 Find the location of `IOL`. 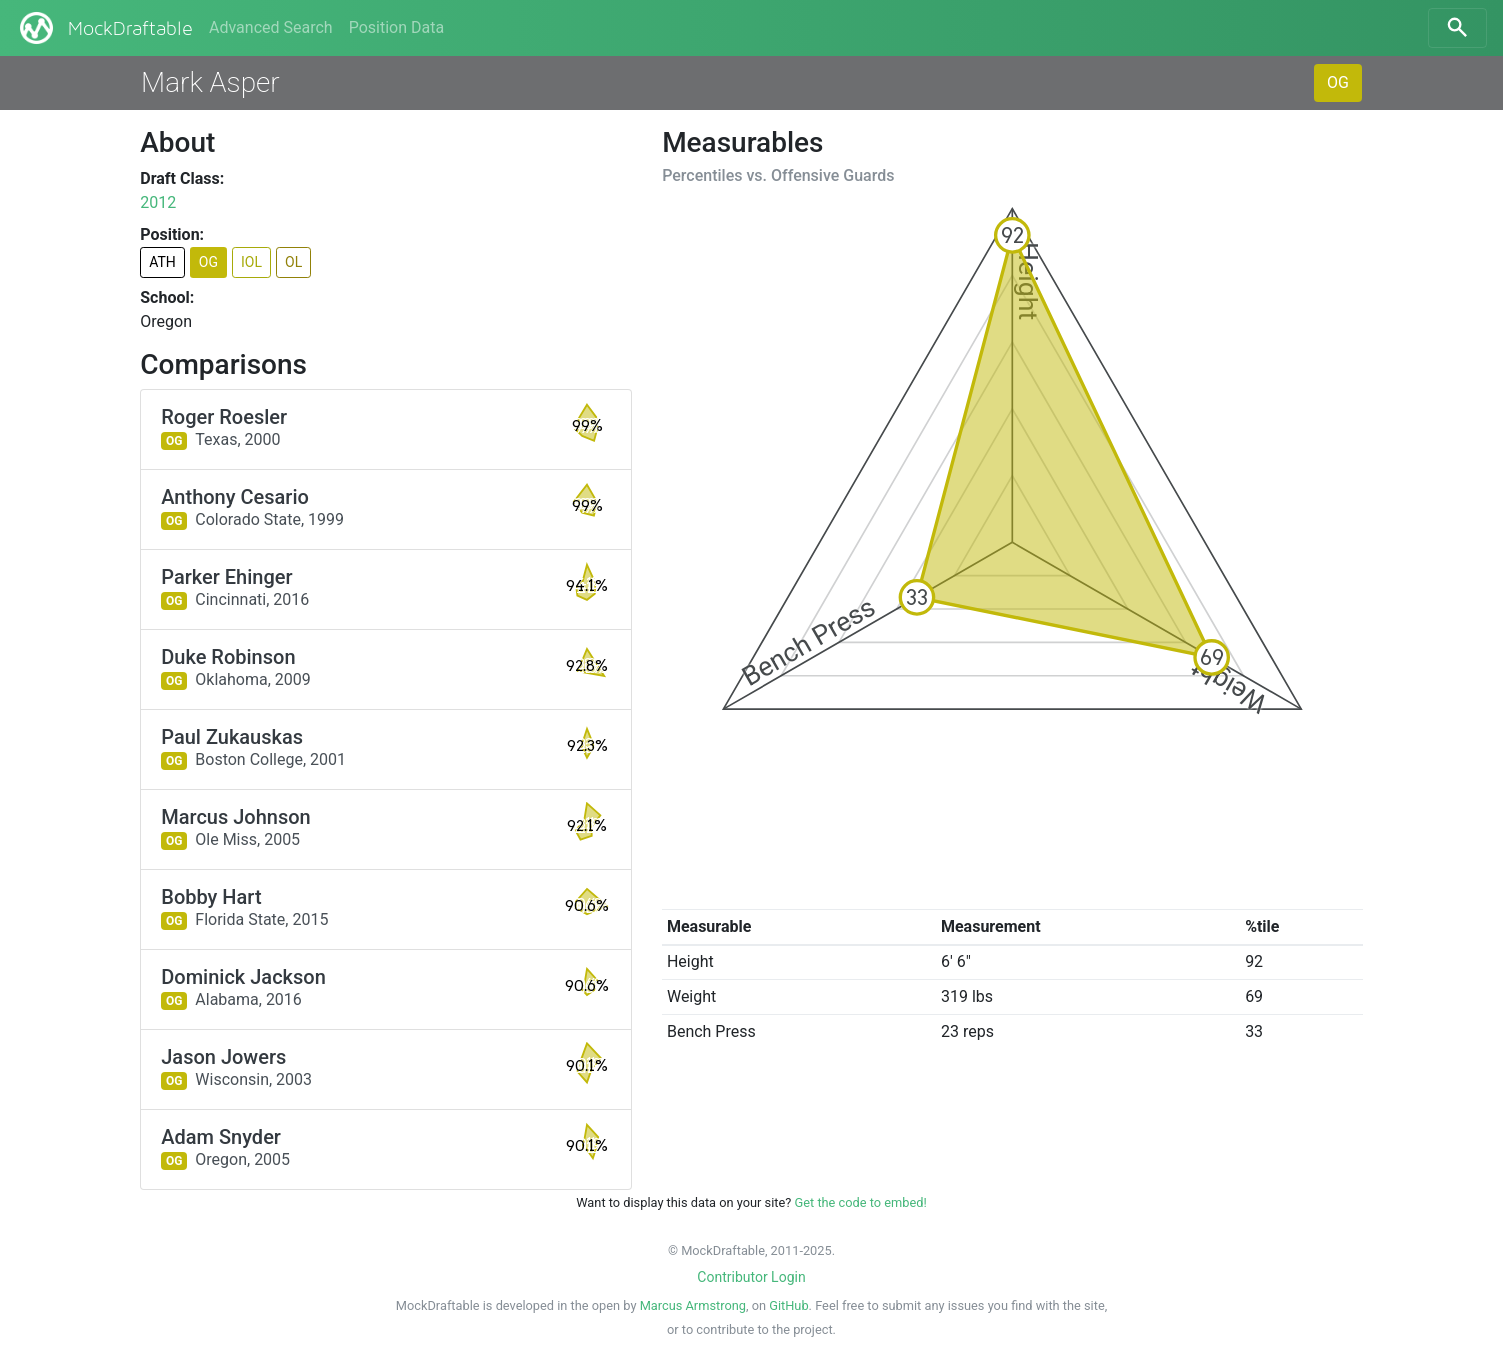

IOL is located at coordinates (251, 262).